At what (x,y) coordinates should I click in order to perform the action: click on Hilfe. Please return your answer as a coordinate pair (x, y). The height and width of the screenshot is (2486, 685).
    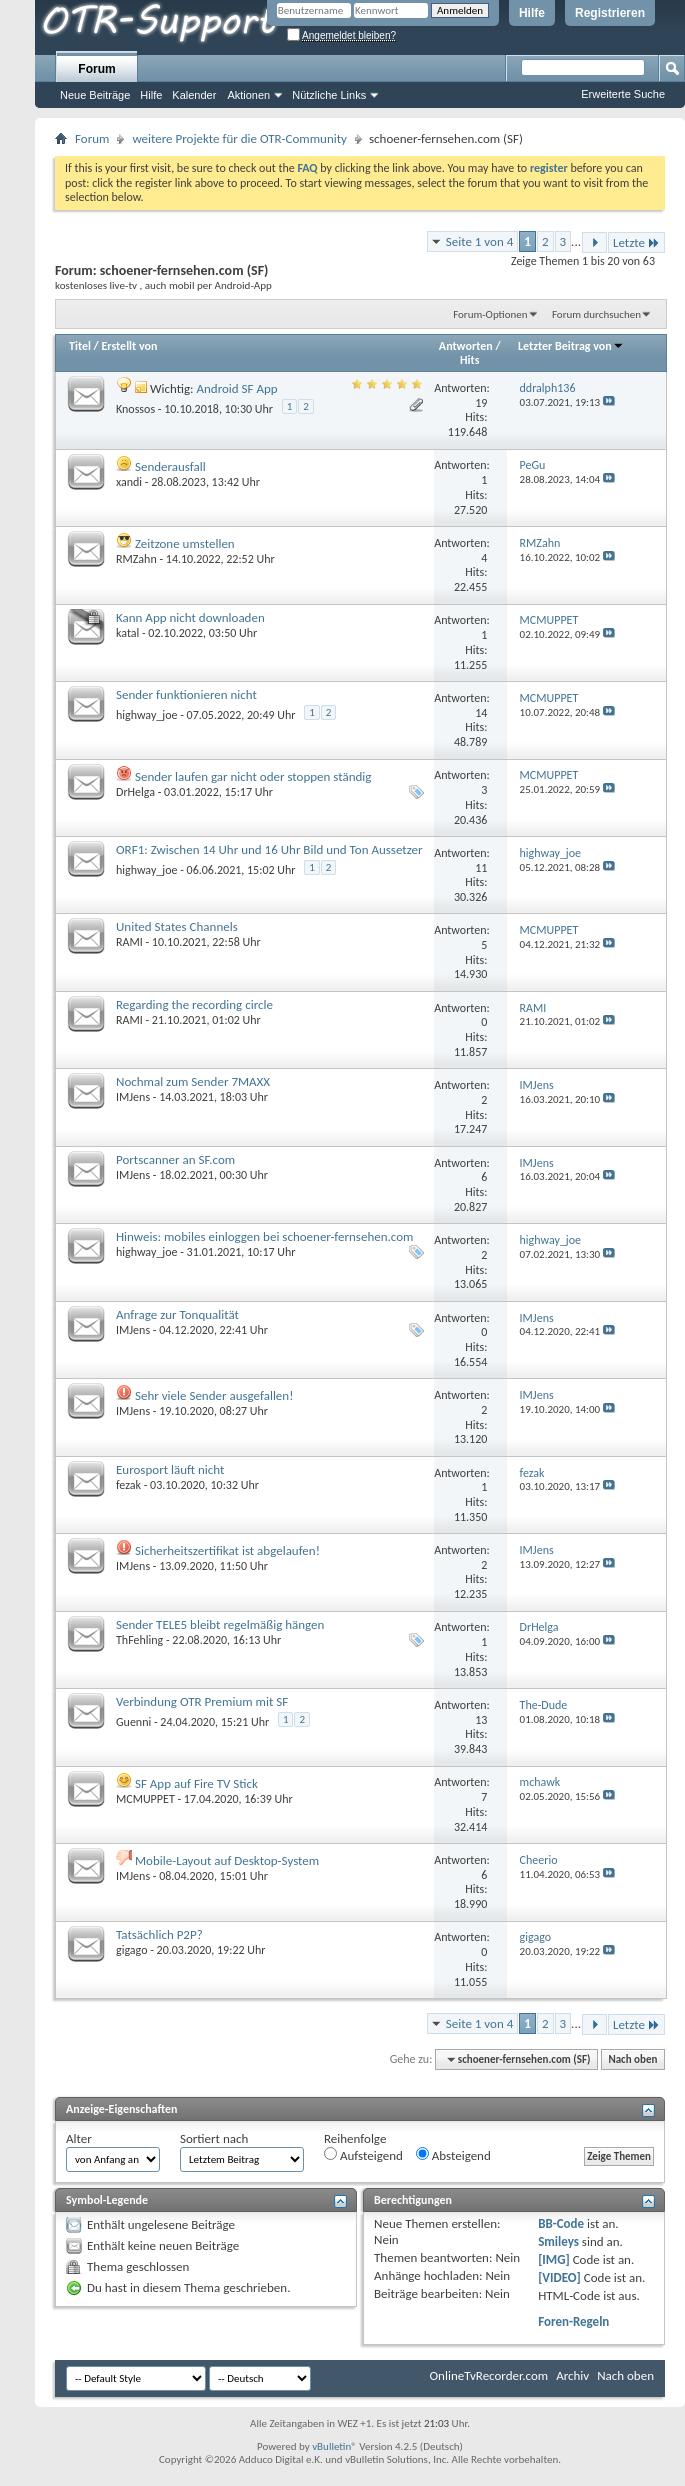
    Looking at the image, I should click on (532, 13).